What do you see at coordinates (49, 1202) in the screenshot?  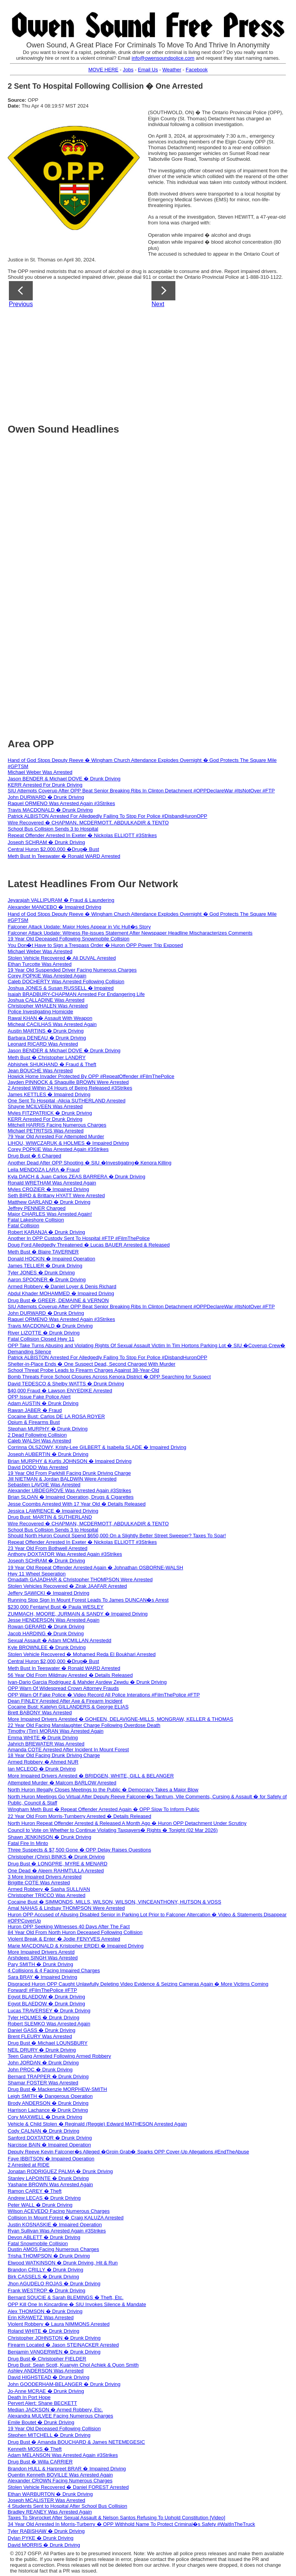 I see `Matthew GARLAND � Drunk Driving` at bounding box center [49, 1202].